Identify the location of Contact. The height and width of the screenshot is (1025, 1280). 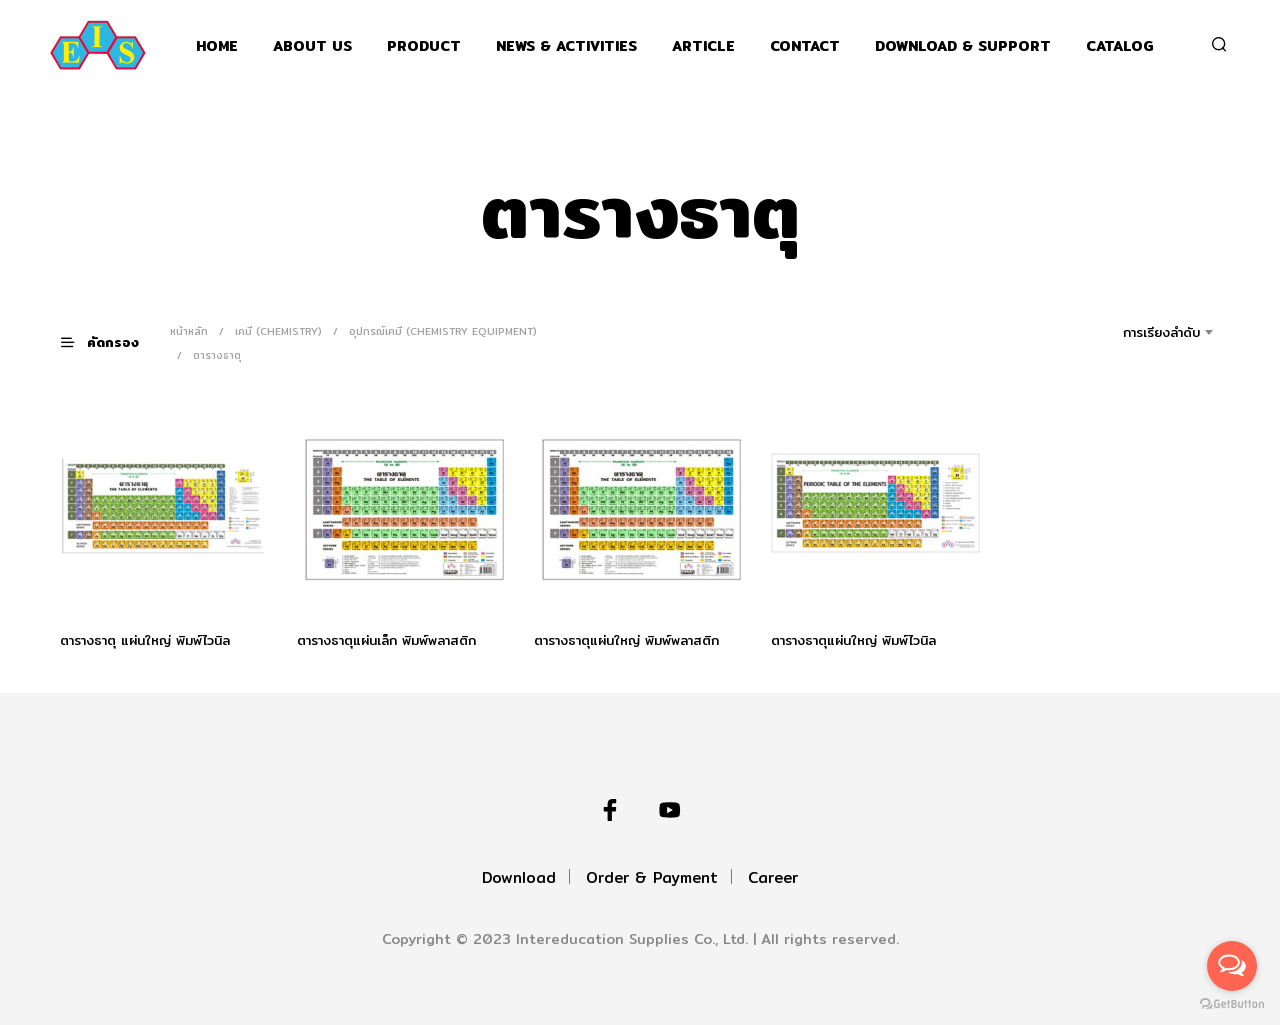
(805, 46).